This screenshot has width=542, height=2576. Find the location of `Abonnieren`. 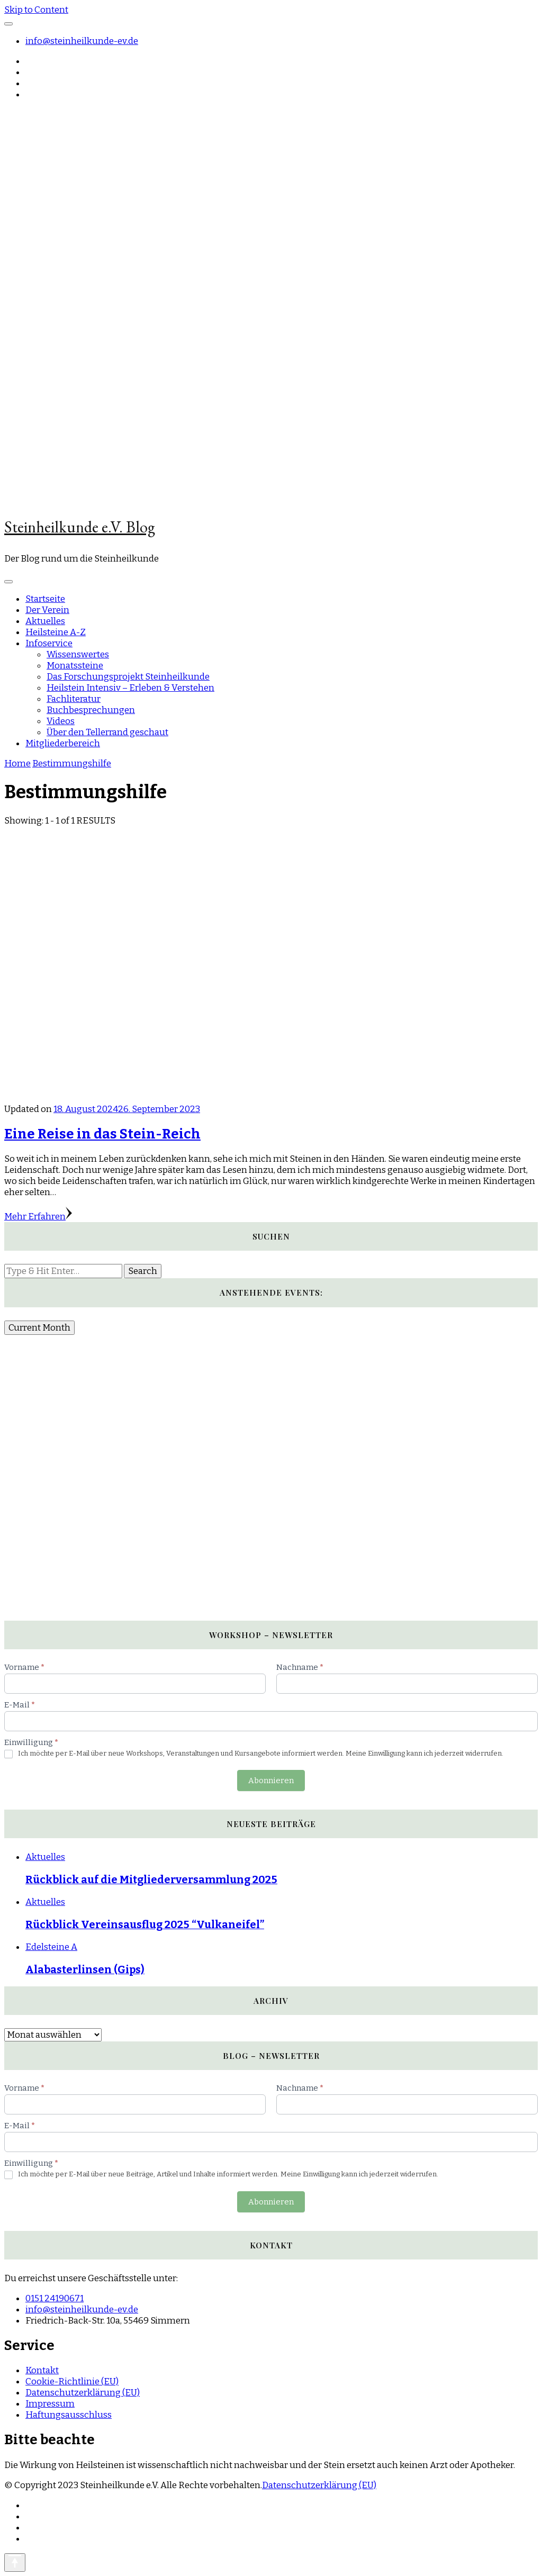

Abonnieren is located at coordinates (271, 1780).